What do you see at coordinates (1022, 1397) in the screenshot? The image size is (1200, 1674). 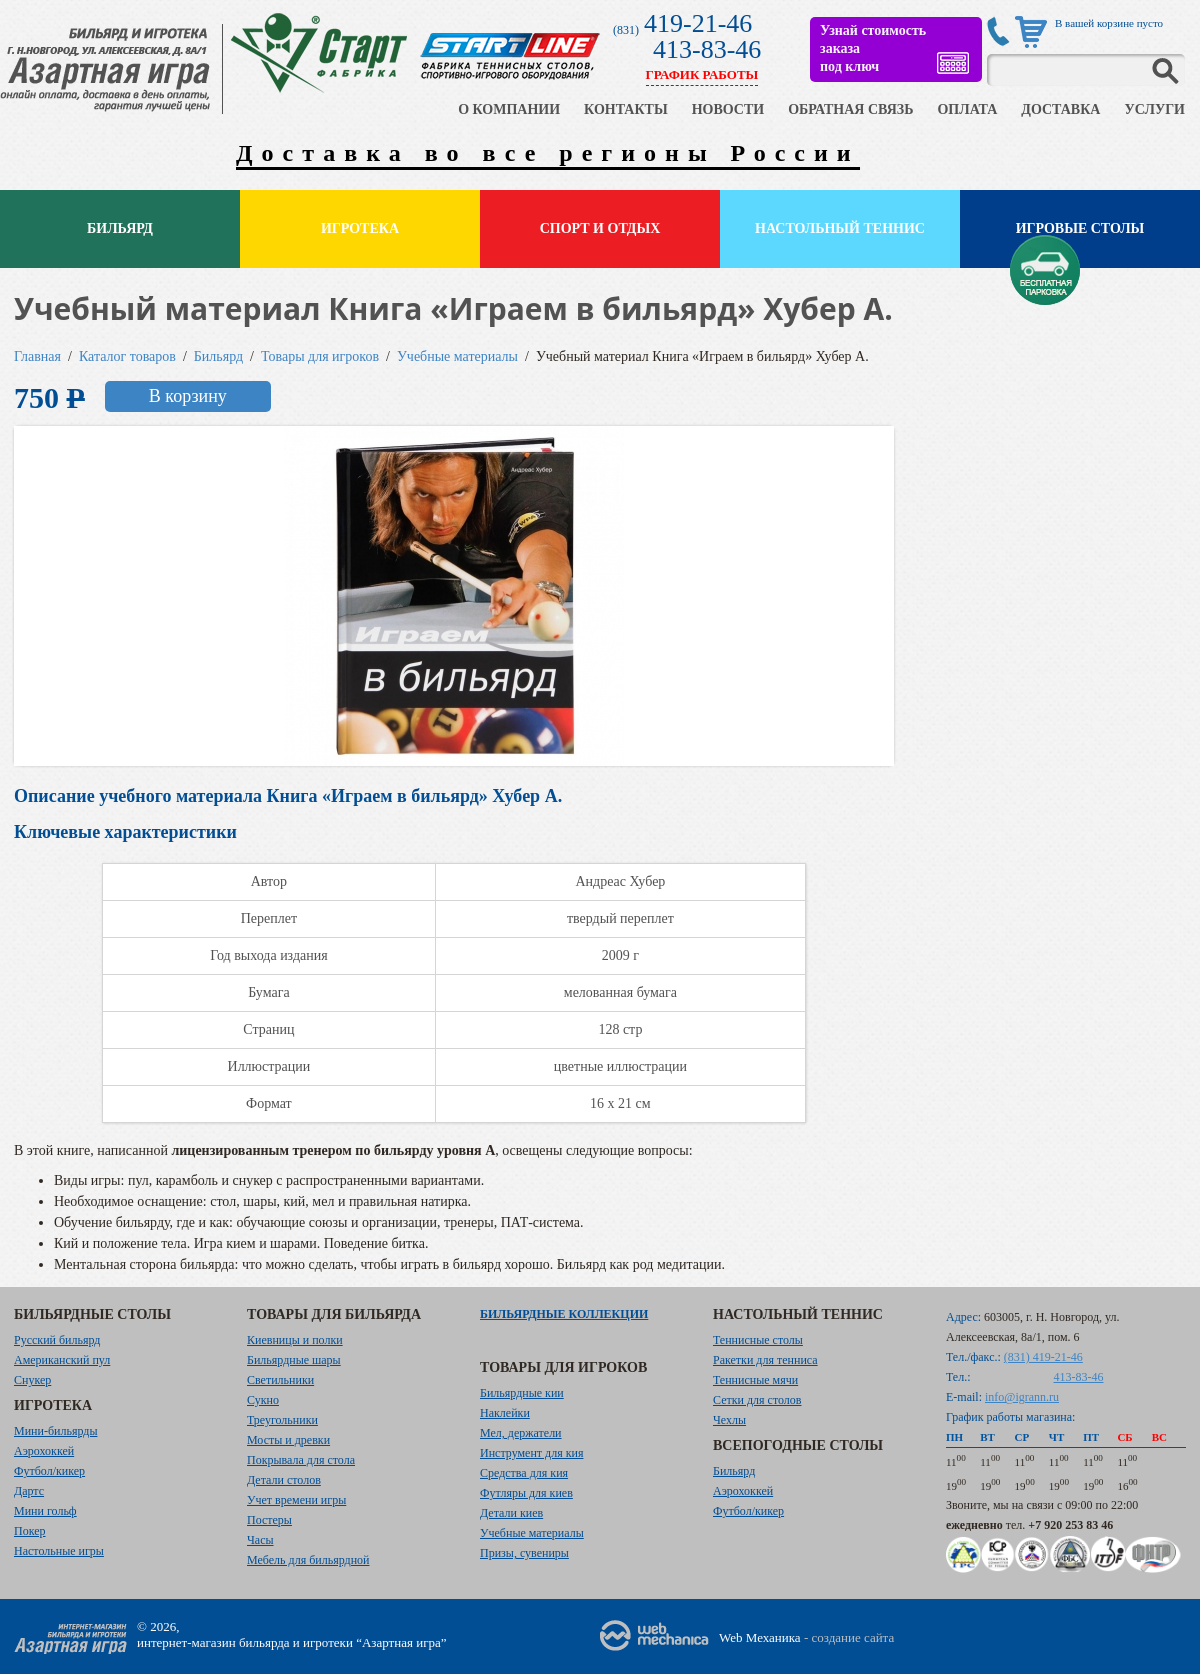 I see `info@igrann.ru` at bounding box center [1022, 1397].